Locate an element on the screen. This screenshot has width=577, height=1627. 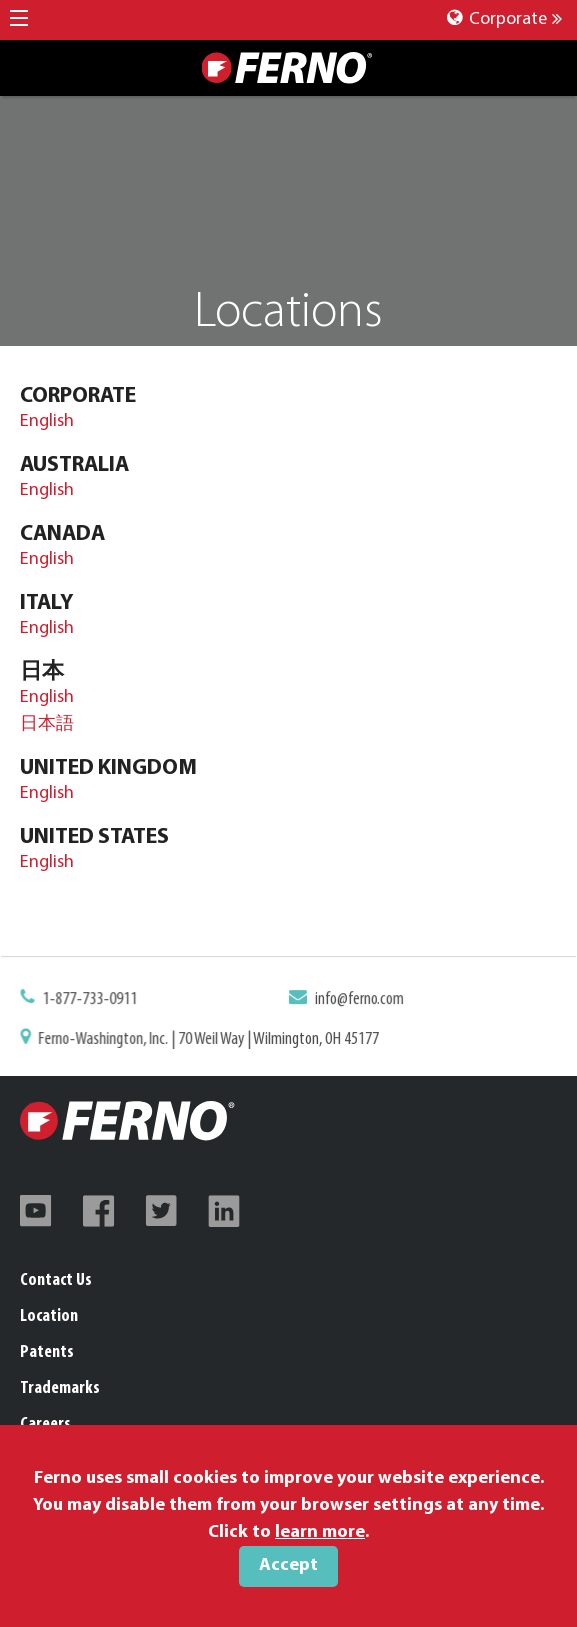
Ferno-Washington, Inc. | 70 Weil Way | Wilmington, OH 45177 is located at coordinates (211, 1039).